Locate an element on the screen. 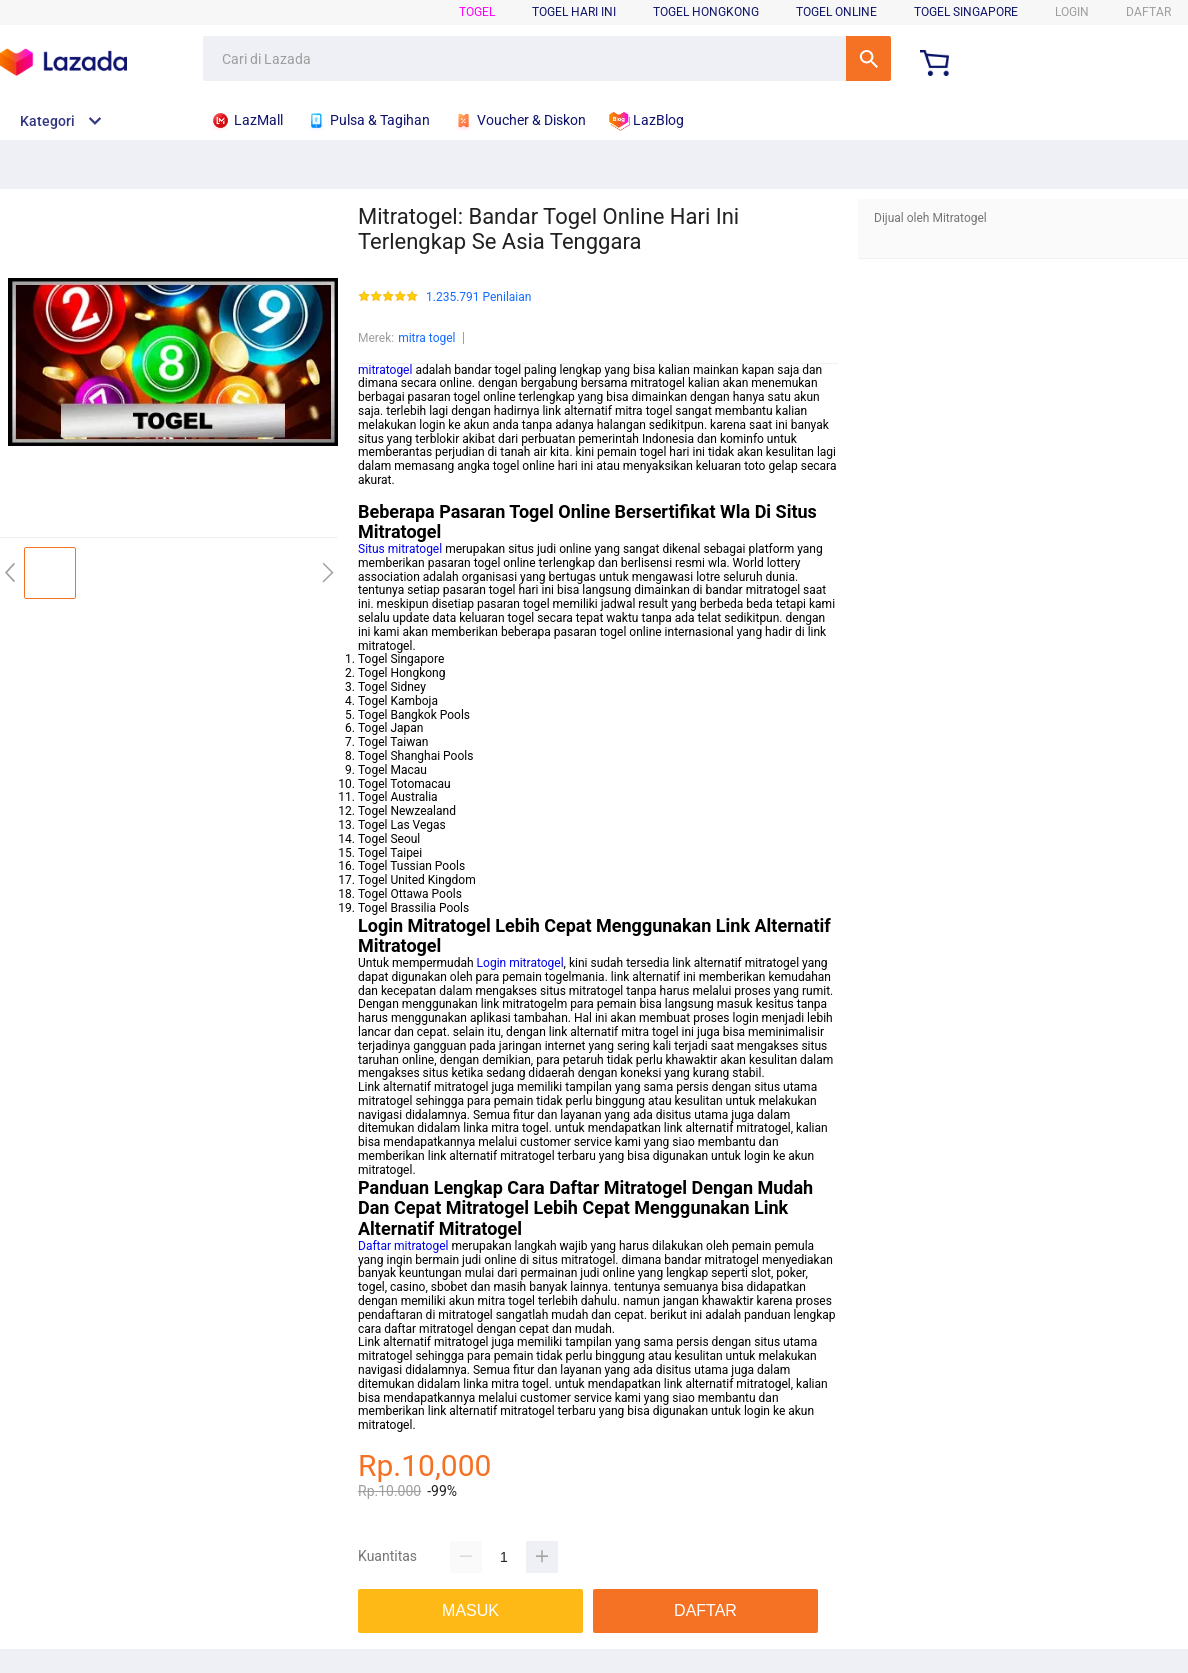  DAFTAR is located at coordinates (1148, 12).